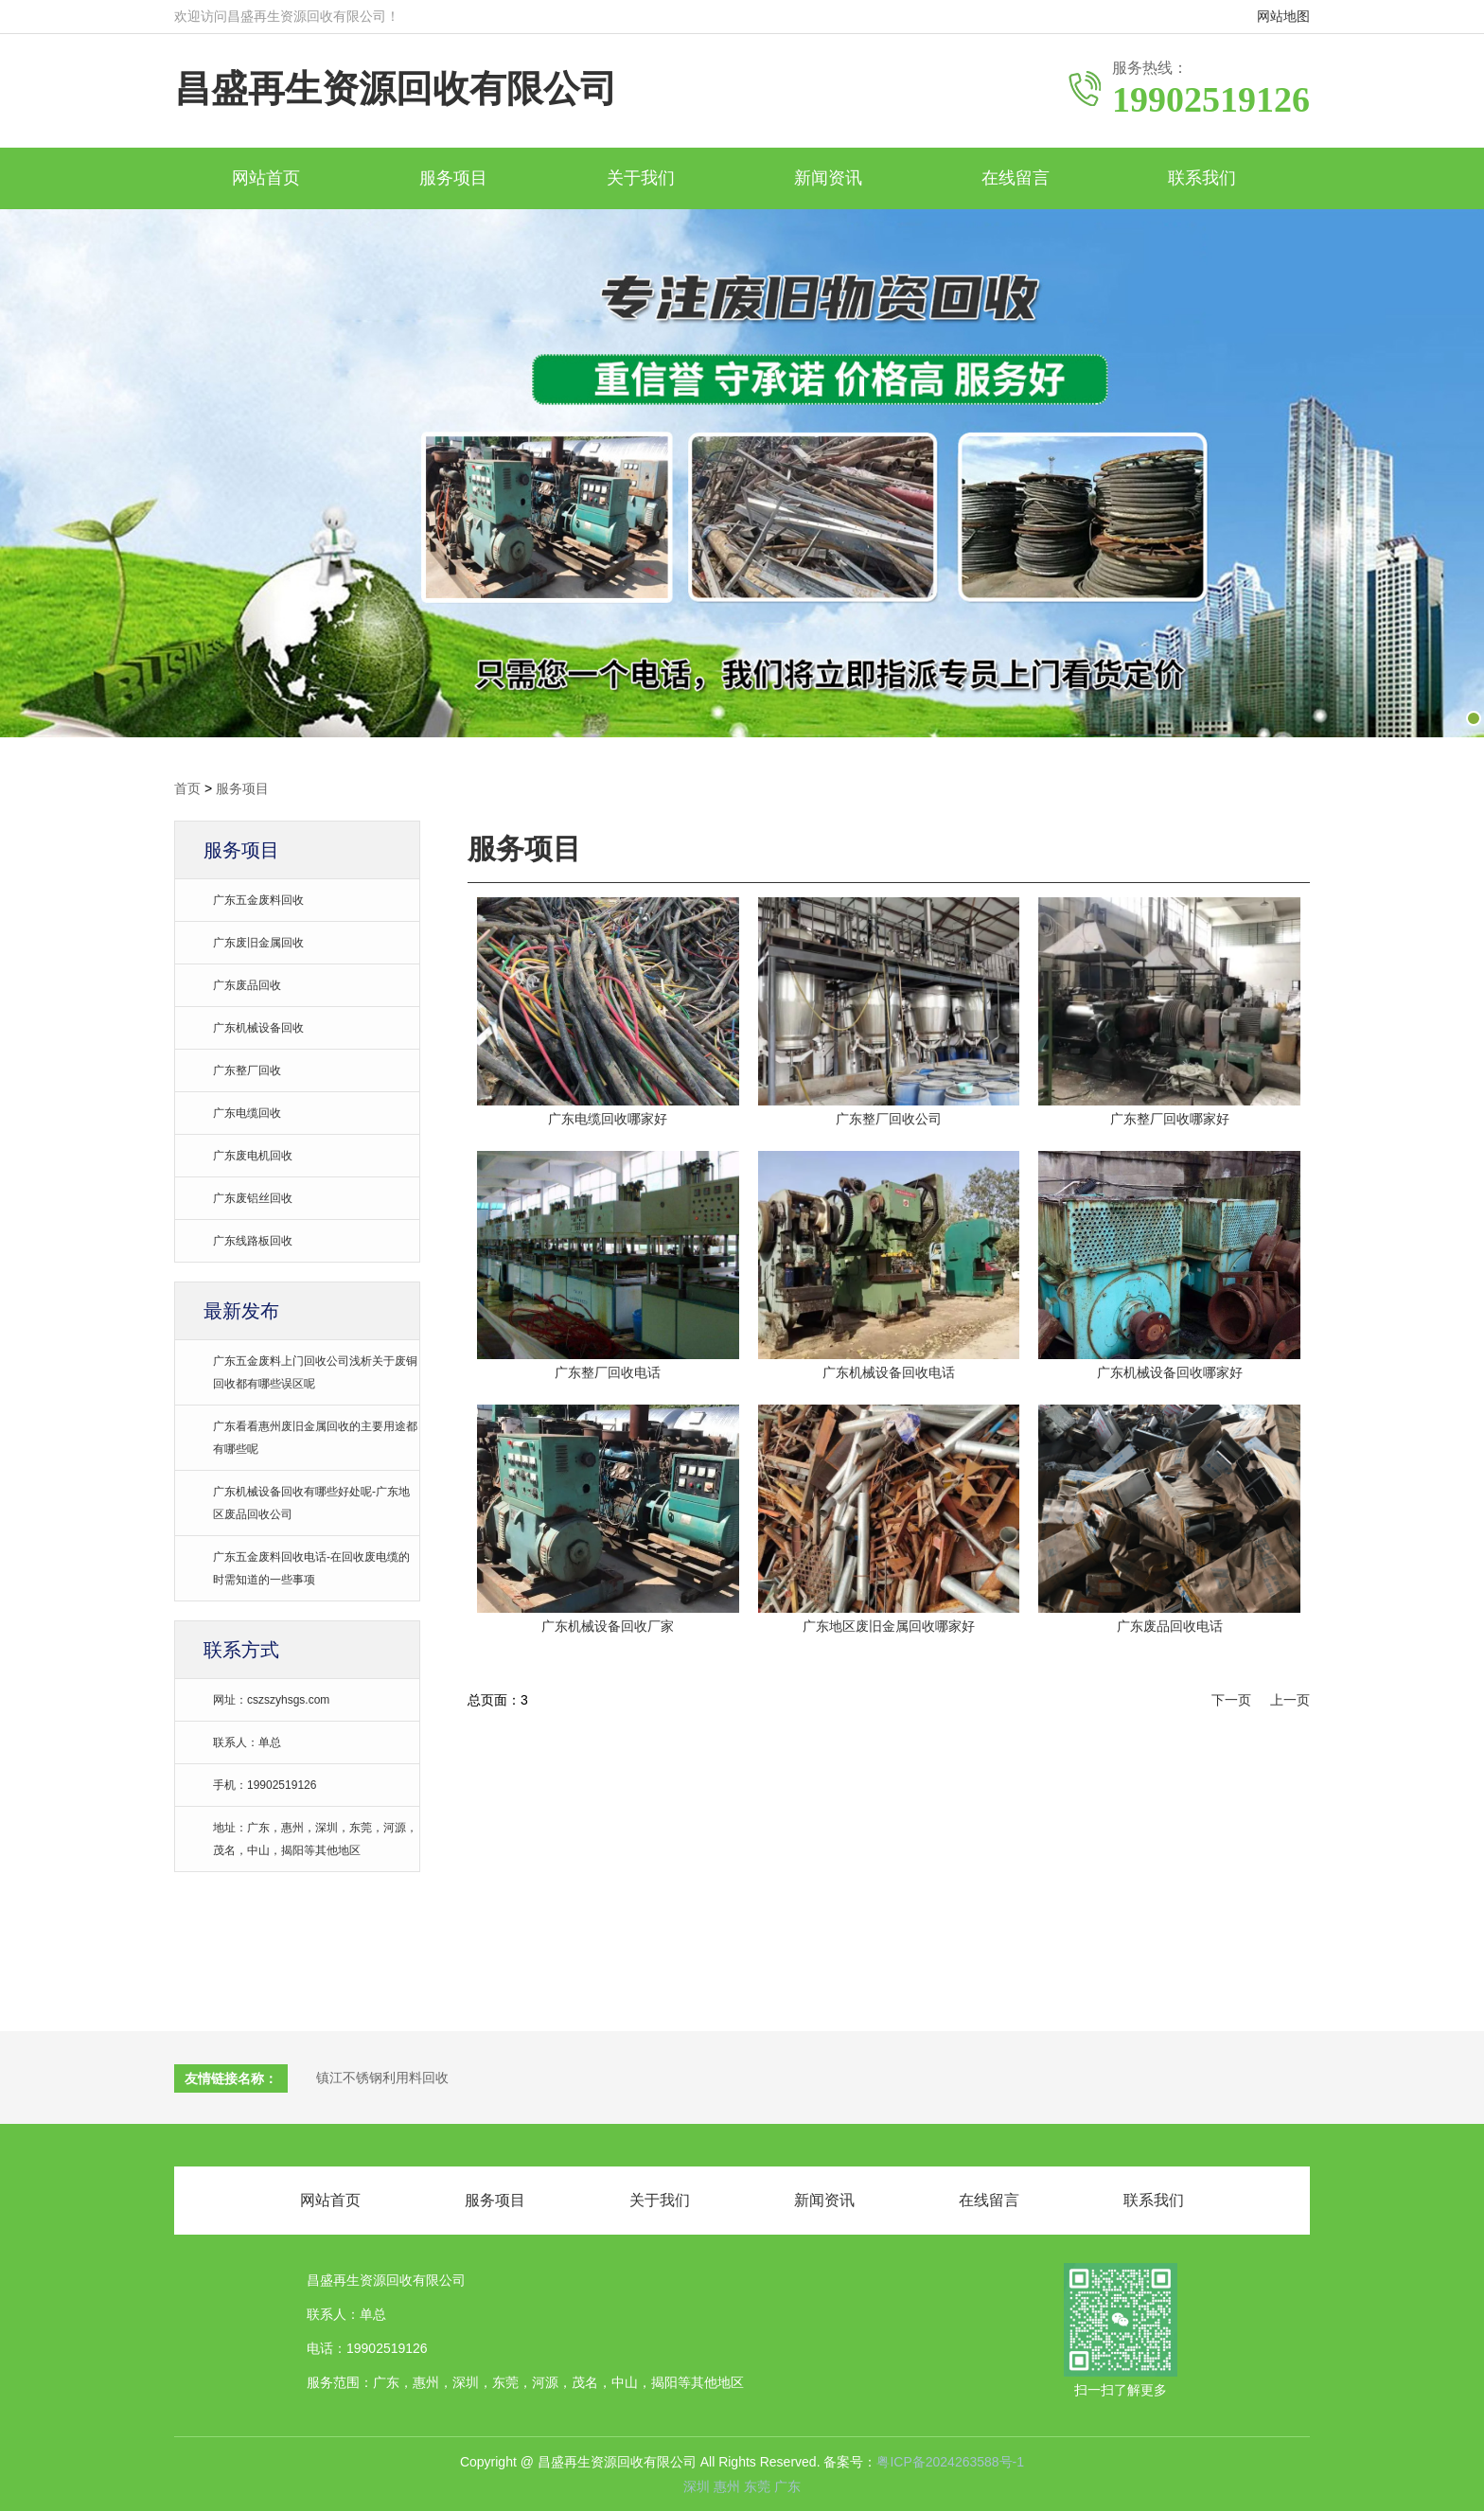  I want to click on 下一页, so click(1231, 1699).